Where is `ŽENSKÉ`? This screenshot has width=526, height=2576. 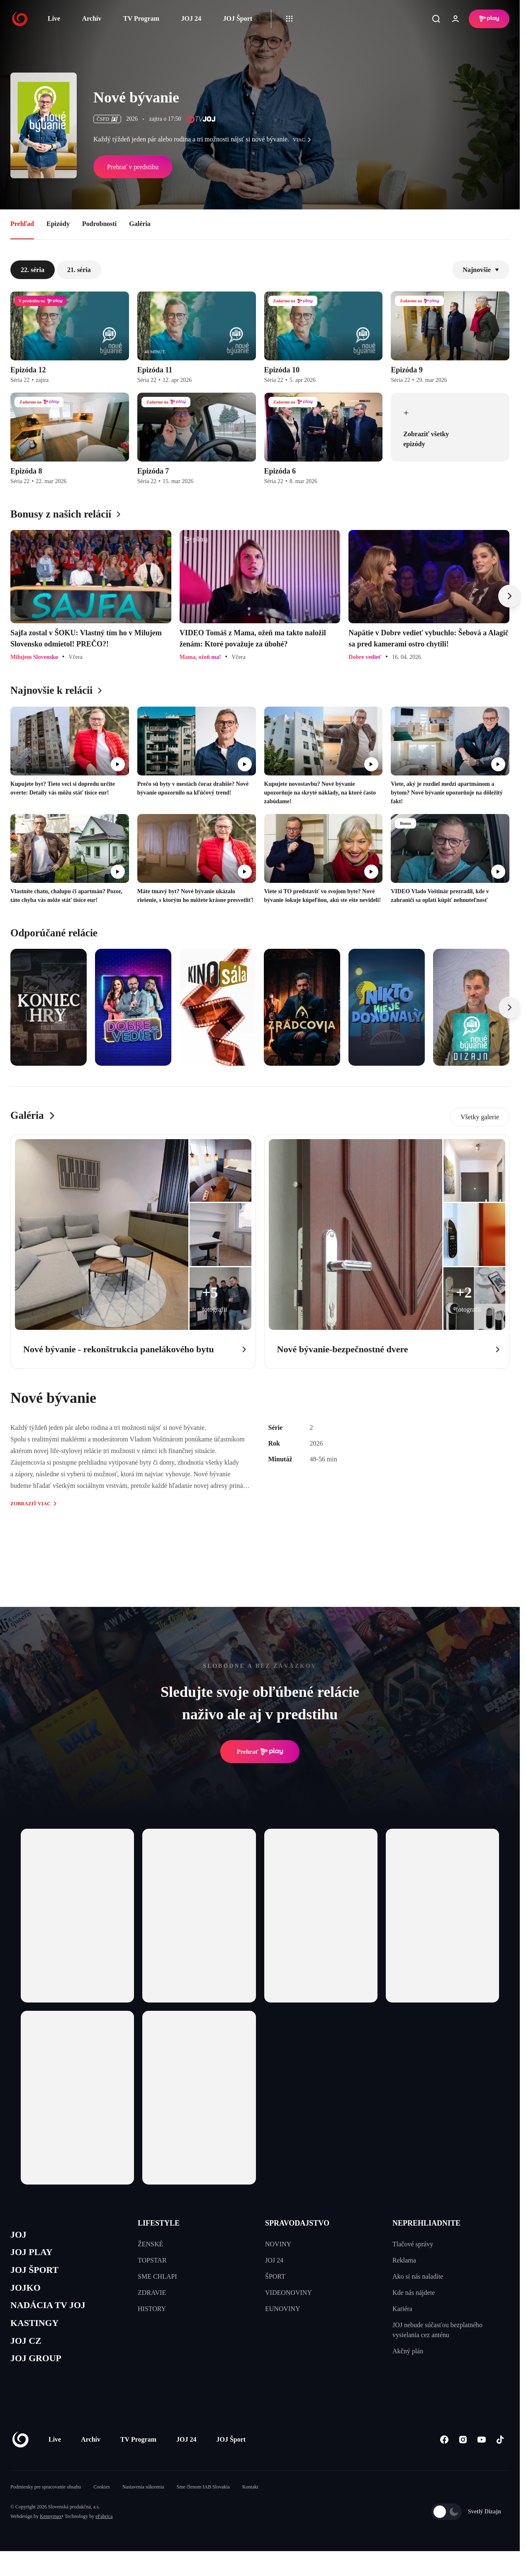 ŽENSKÉ is located at coordinates (150, 2244).